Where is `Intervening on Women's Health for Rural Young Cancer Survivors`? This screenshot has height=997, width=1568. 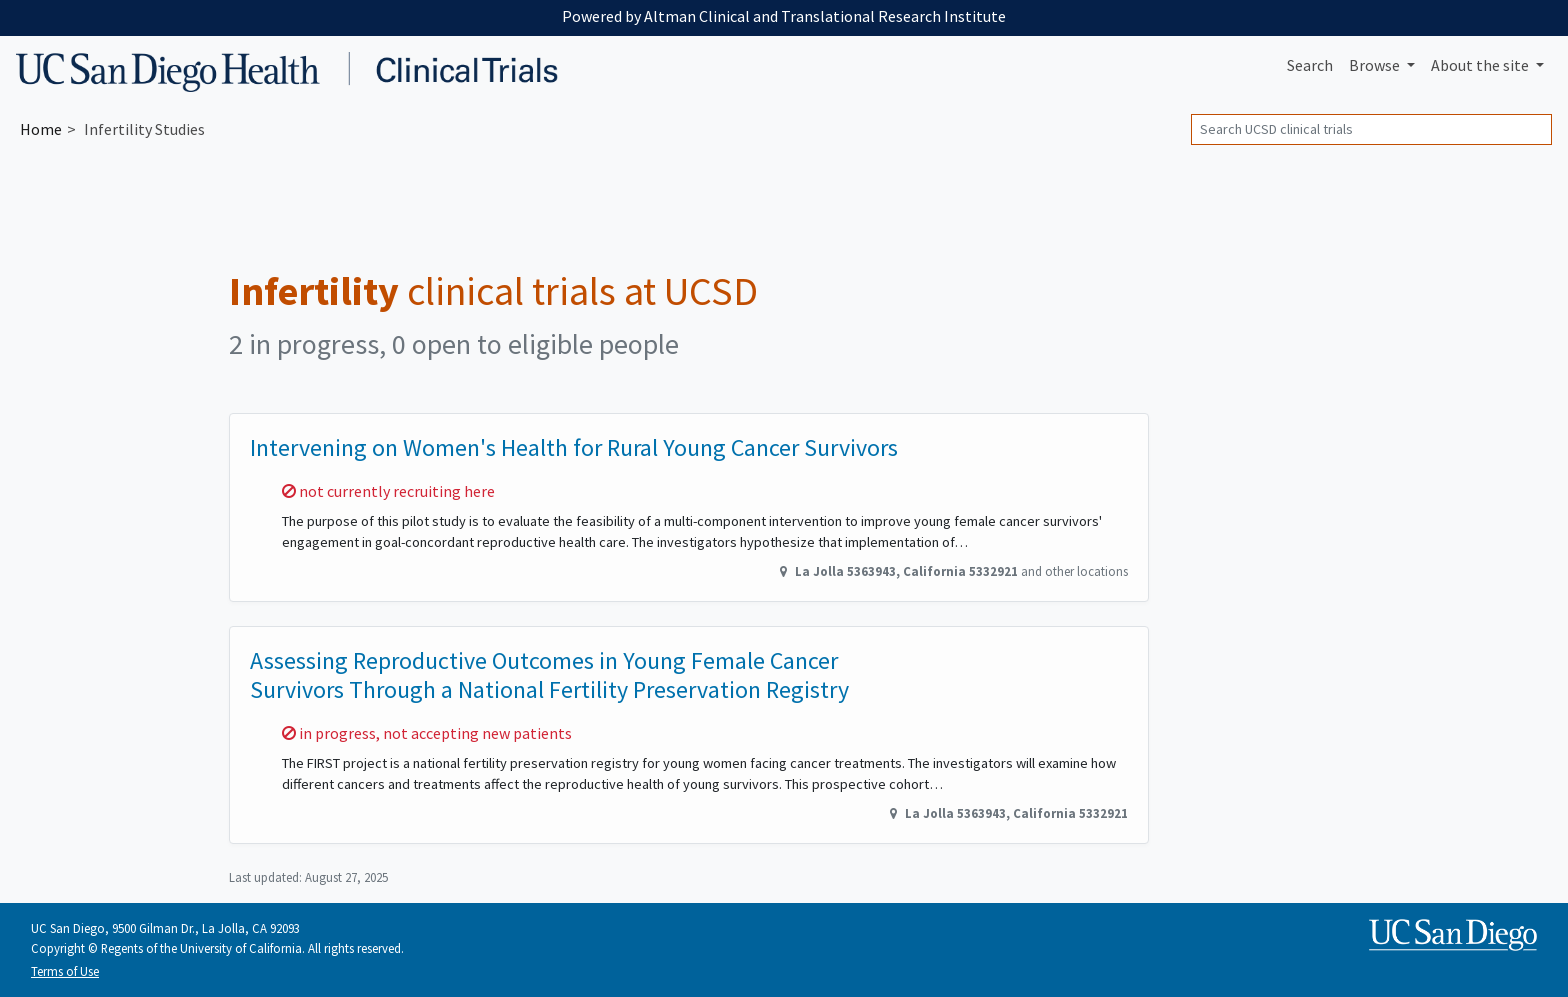 Intervening on Women's Health for Rural Young Cancer Survivors is located at coordinates (574, 447).